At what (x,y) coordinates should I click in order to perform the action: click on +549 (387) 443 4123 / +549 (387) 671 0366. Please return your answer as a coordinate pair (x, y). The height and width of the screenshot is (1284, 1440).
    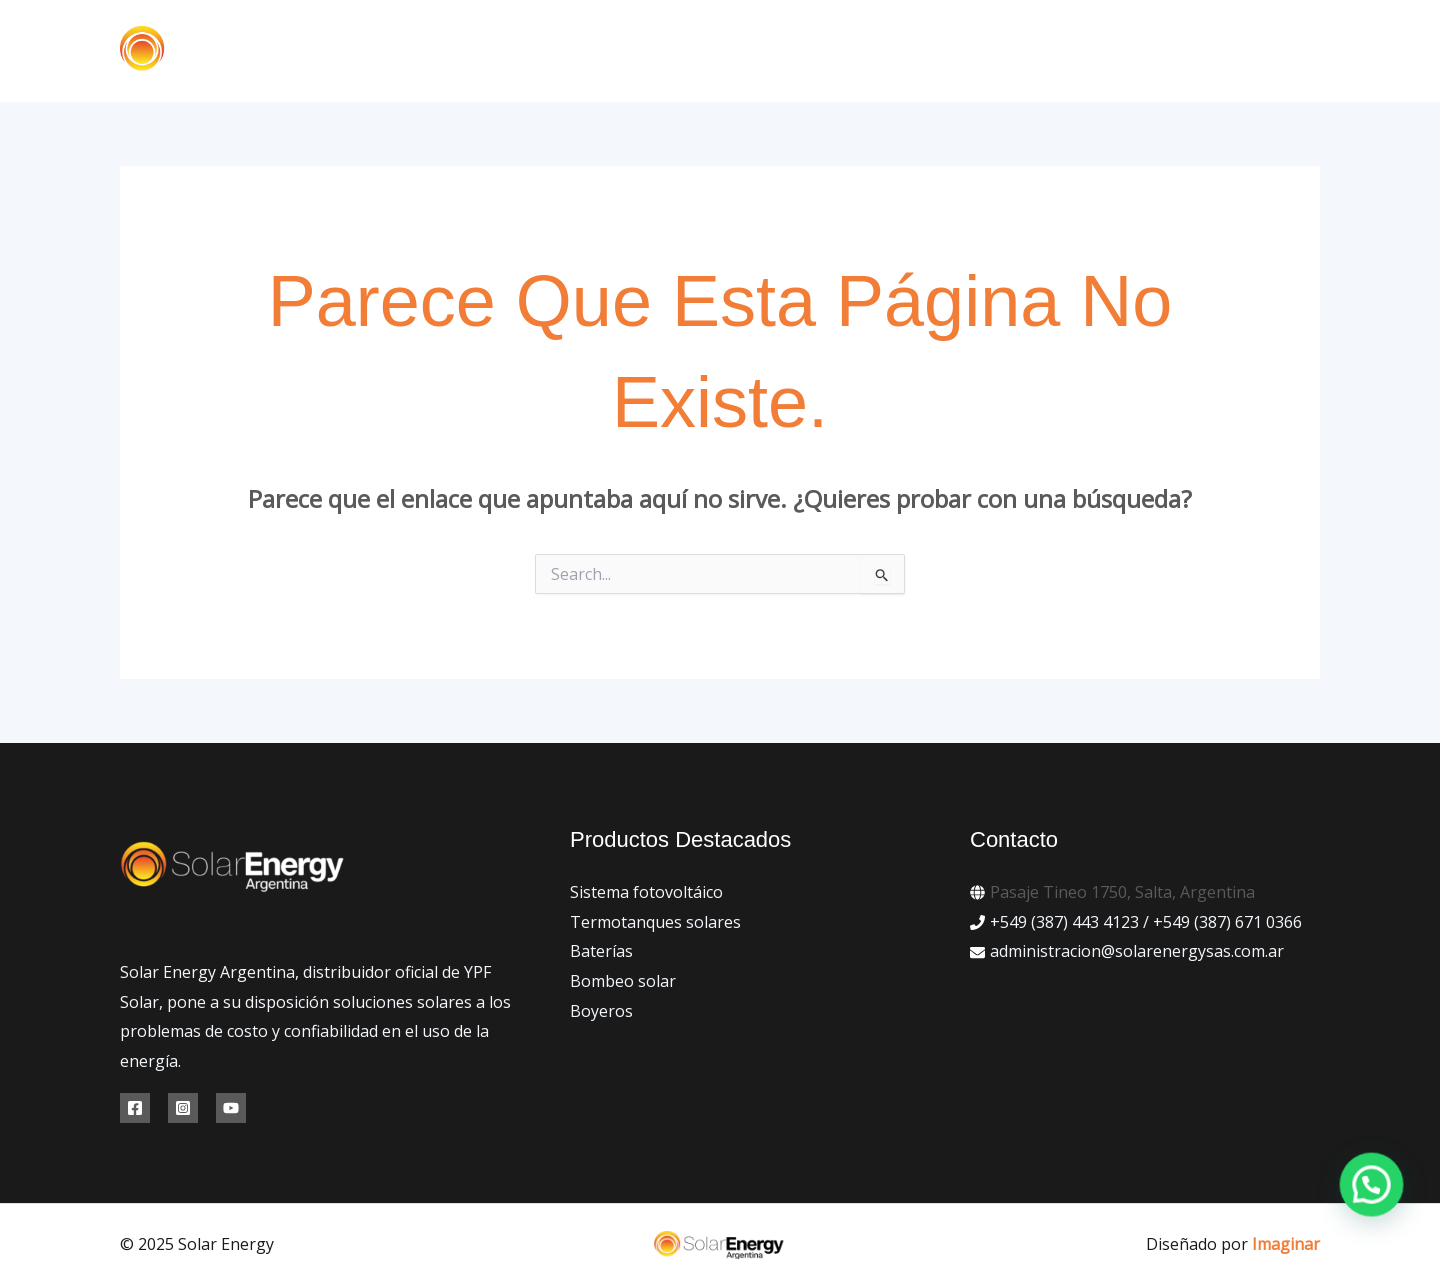
    Looking at the image, I should click on (1146, 922).